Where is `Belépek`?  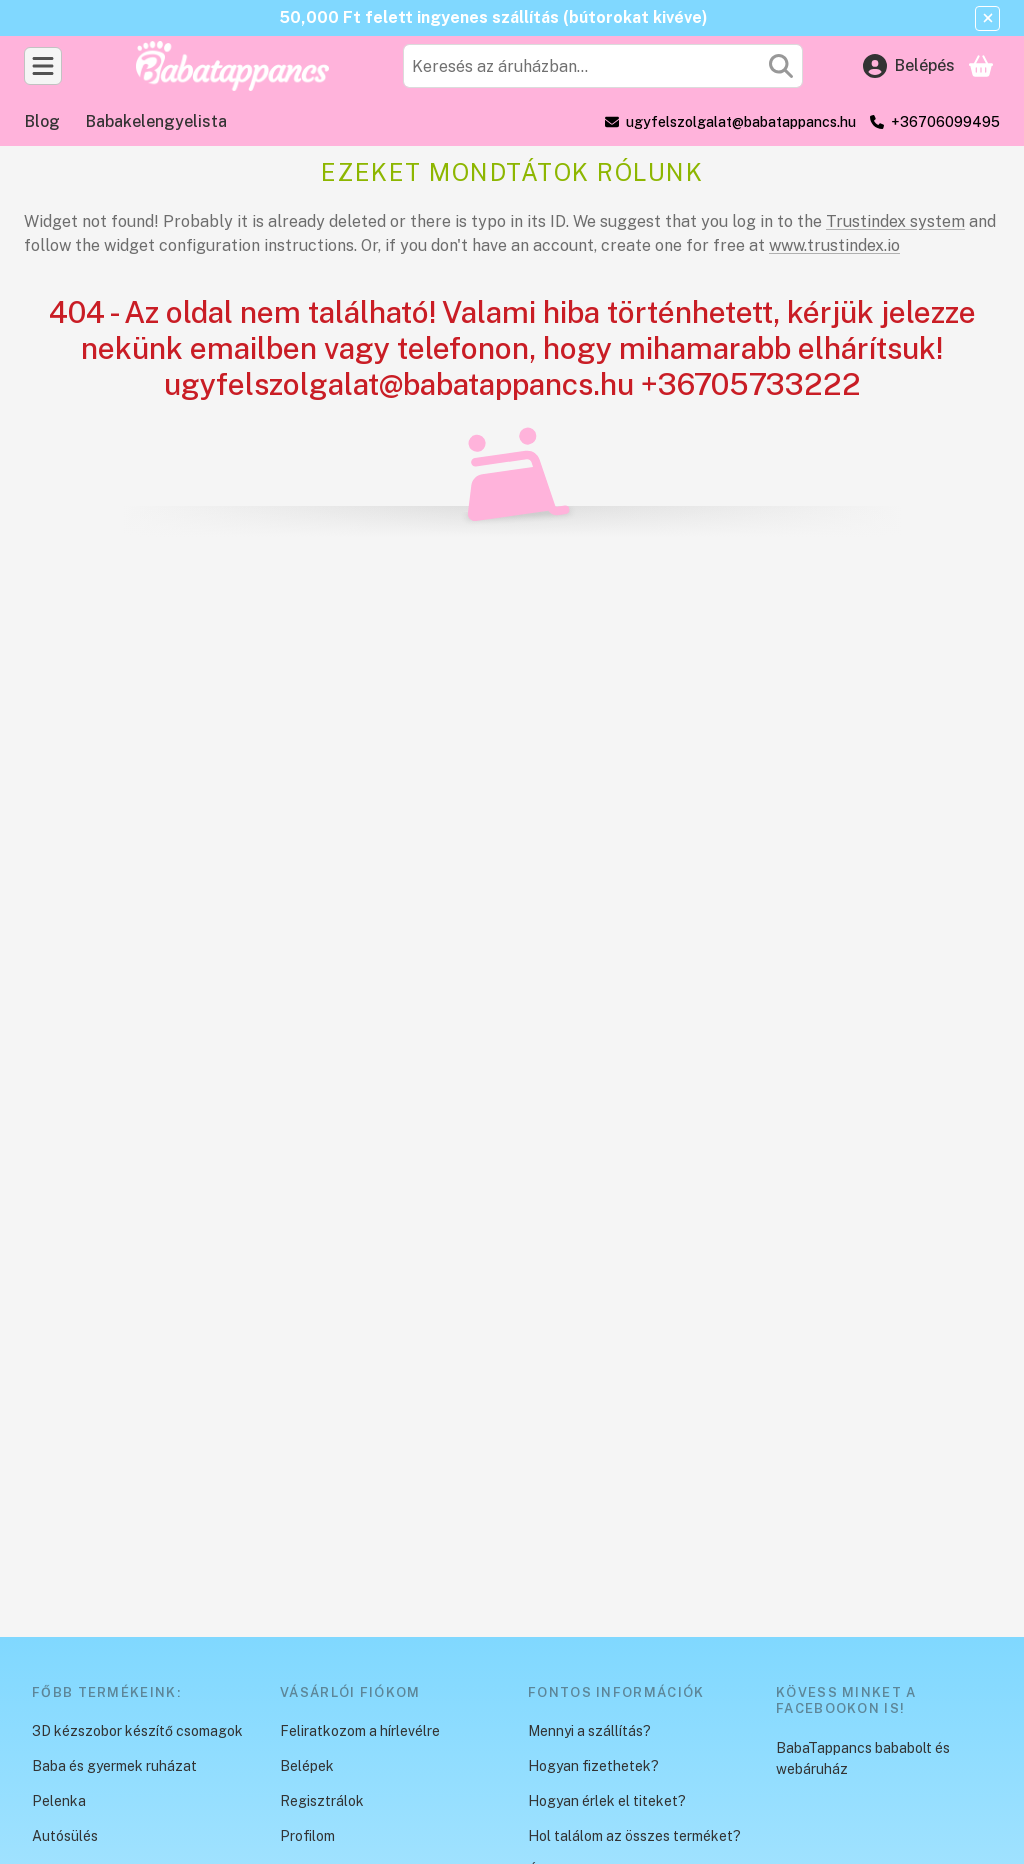
Belépek is located at coordinates (307, 1766).